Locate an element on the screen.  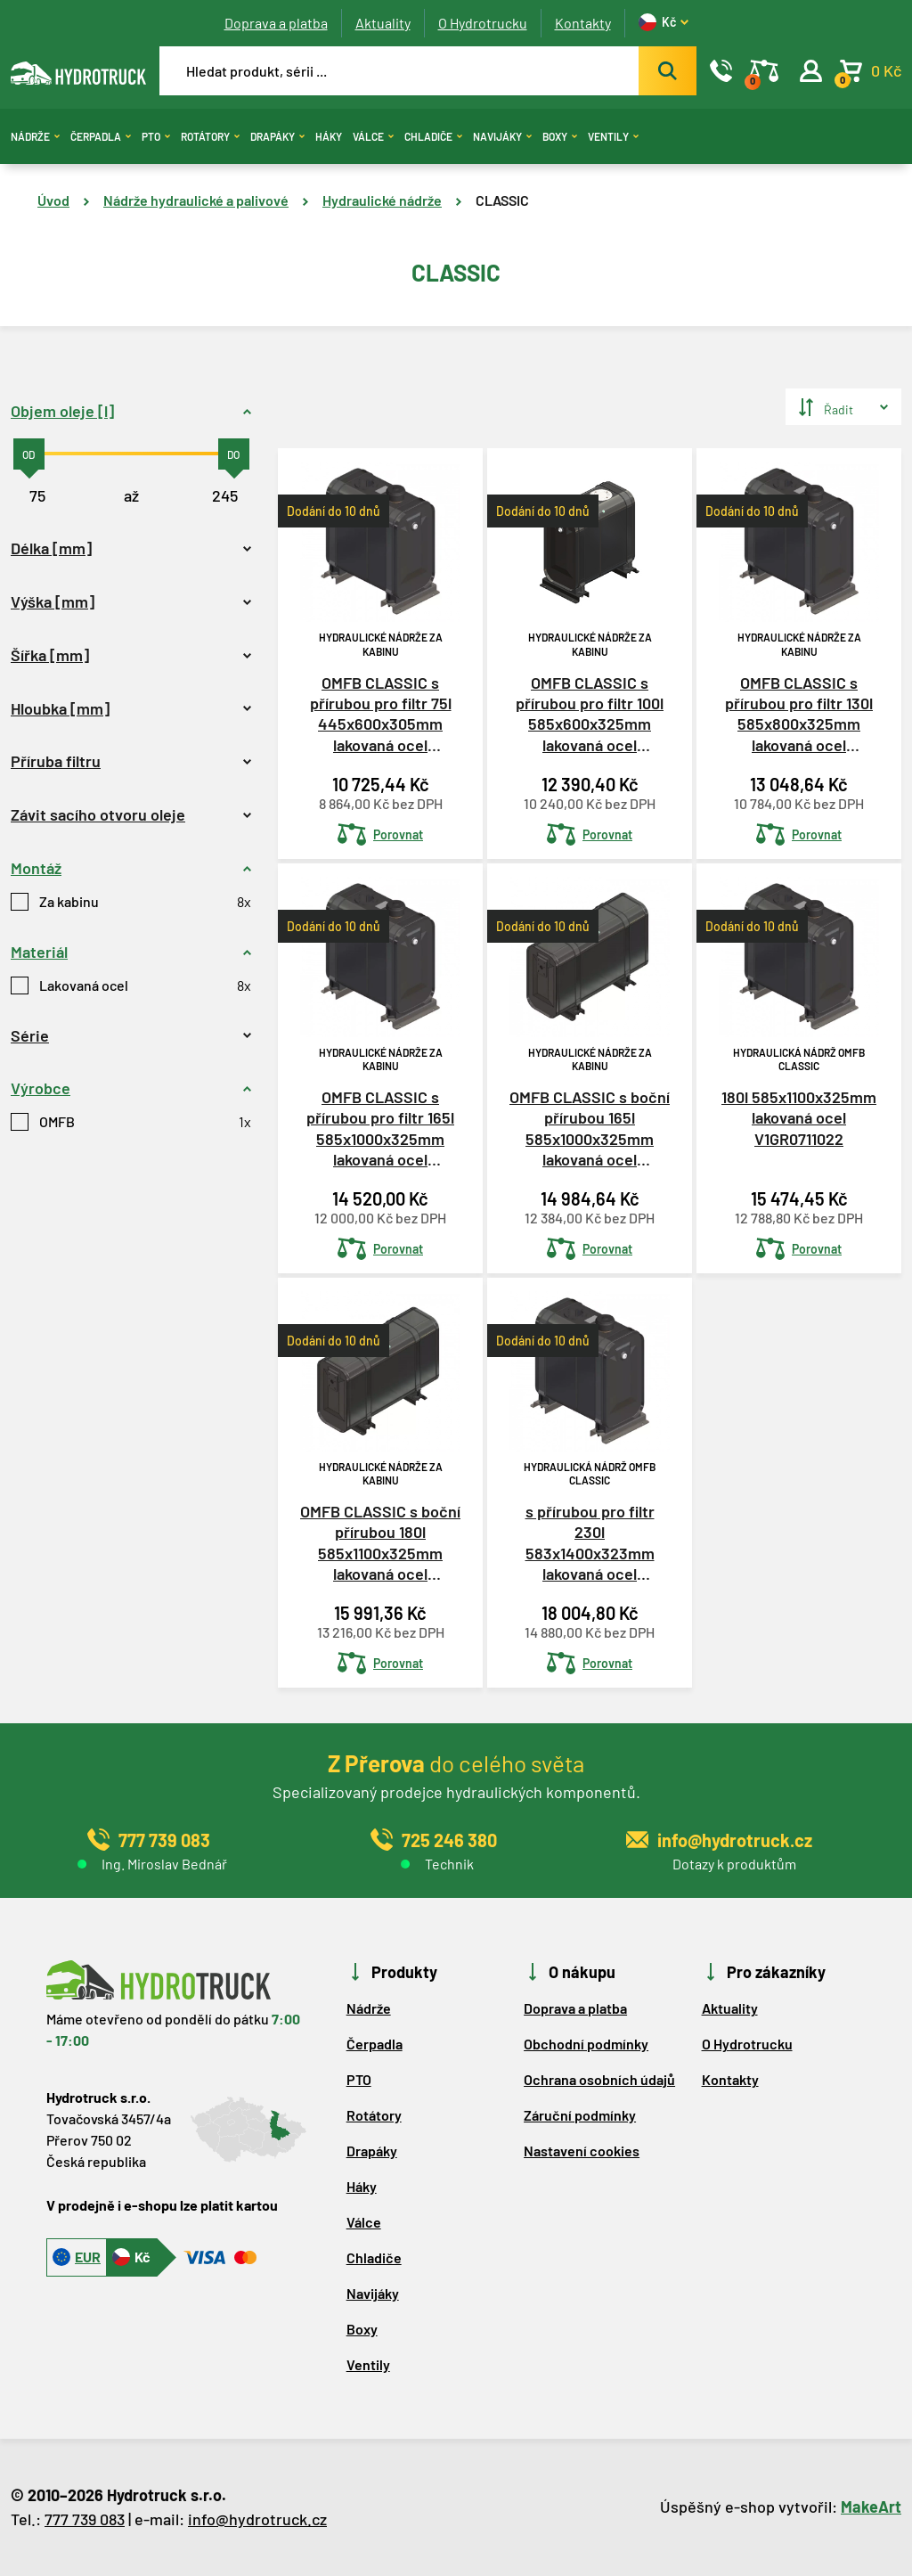
OMFB CLASSIC s přírubou pro filtr 75l 445x600x305mm lakovaná ocel V1GR3006020 is located at coordinates (381, 715).